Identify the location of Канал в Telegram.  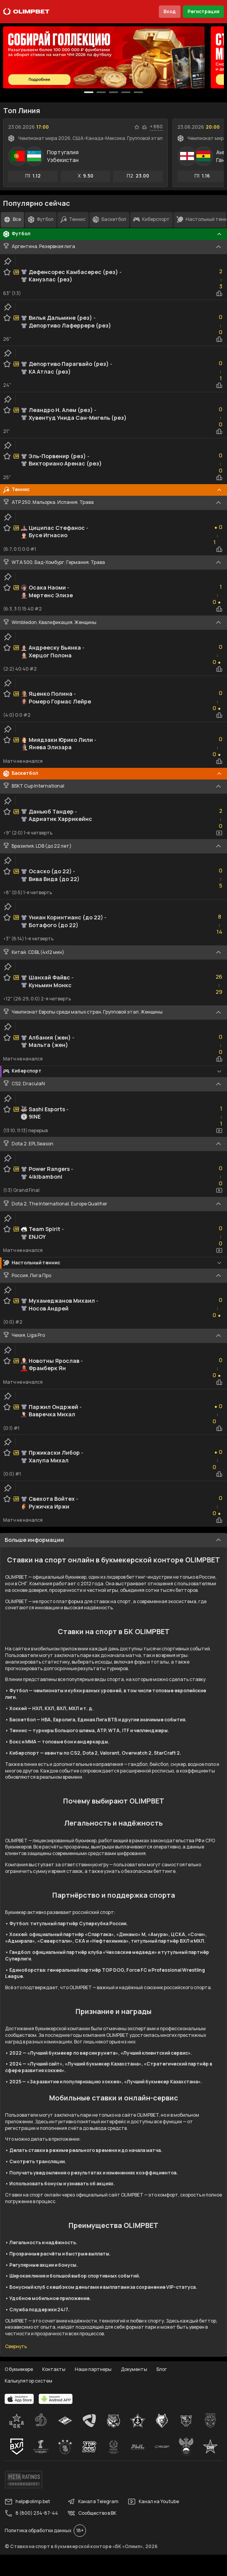
(93, 2501).